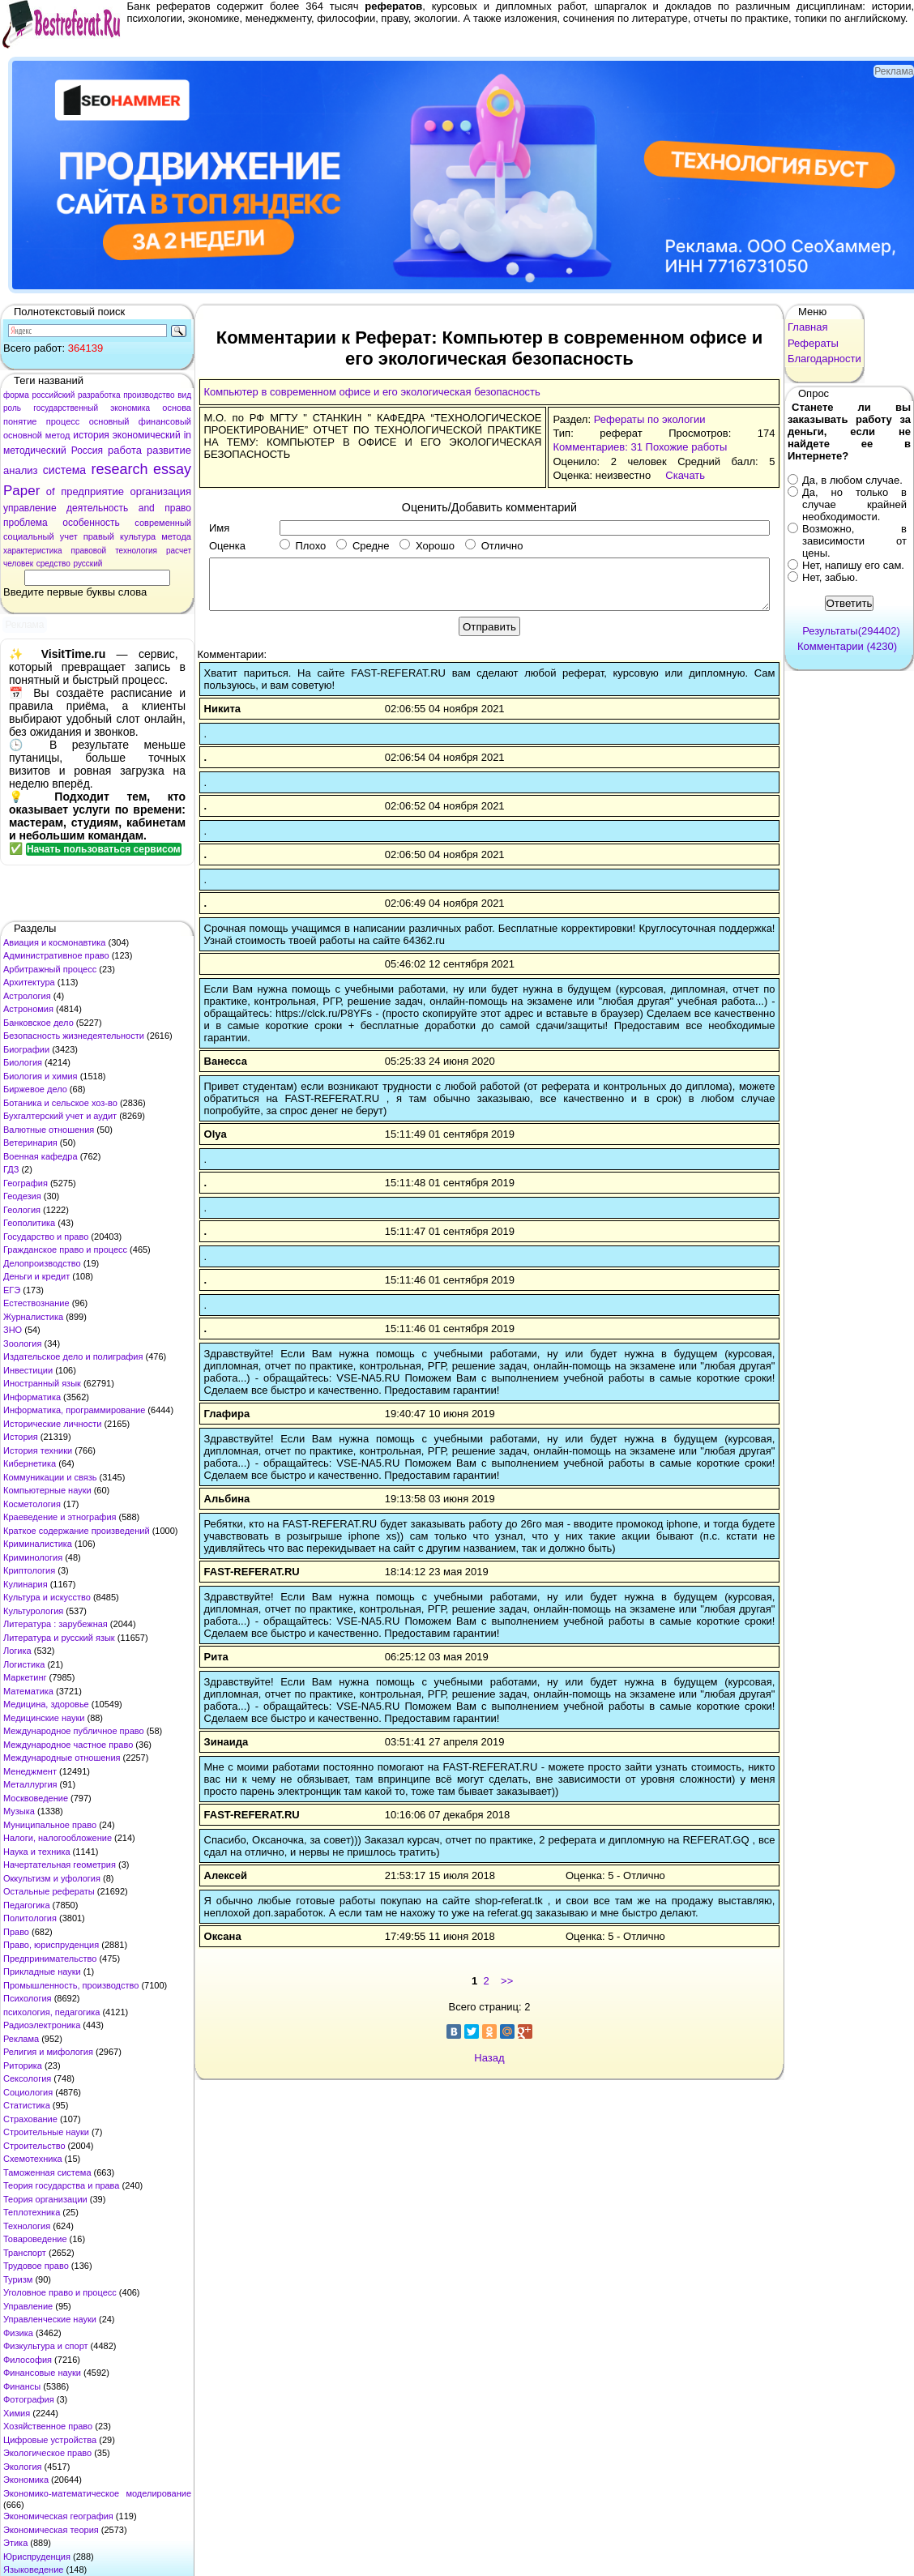 This screenshot has height=2576, width=914. Describe the element at coordinates (46, 2132) in the screenshot. I see `Строительные науки` at that location.